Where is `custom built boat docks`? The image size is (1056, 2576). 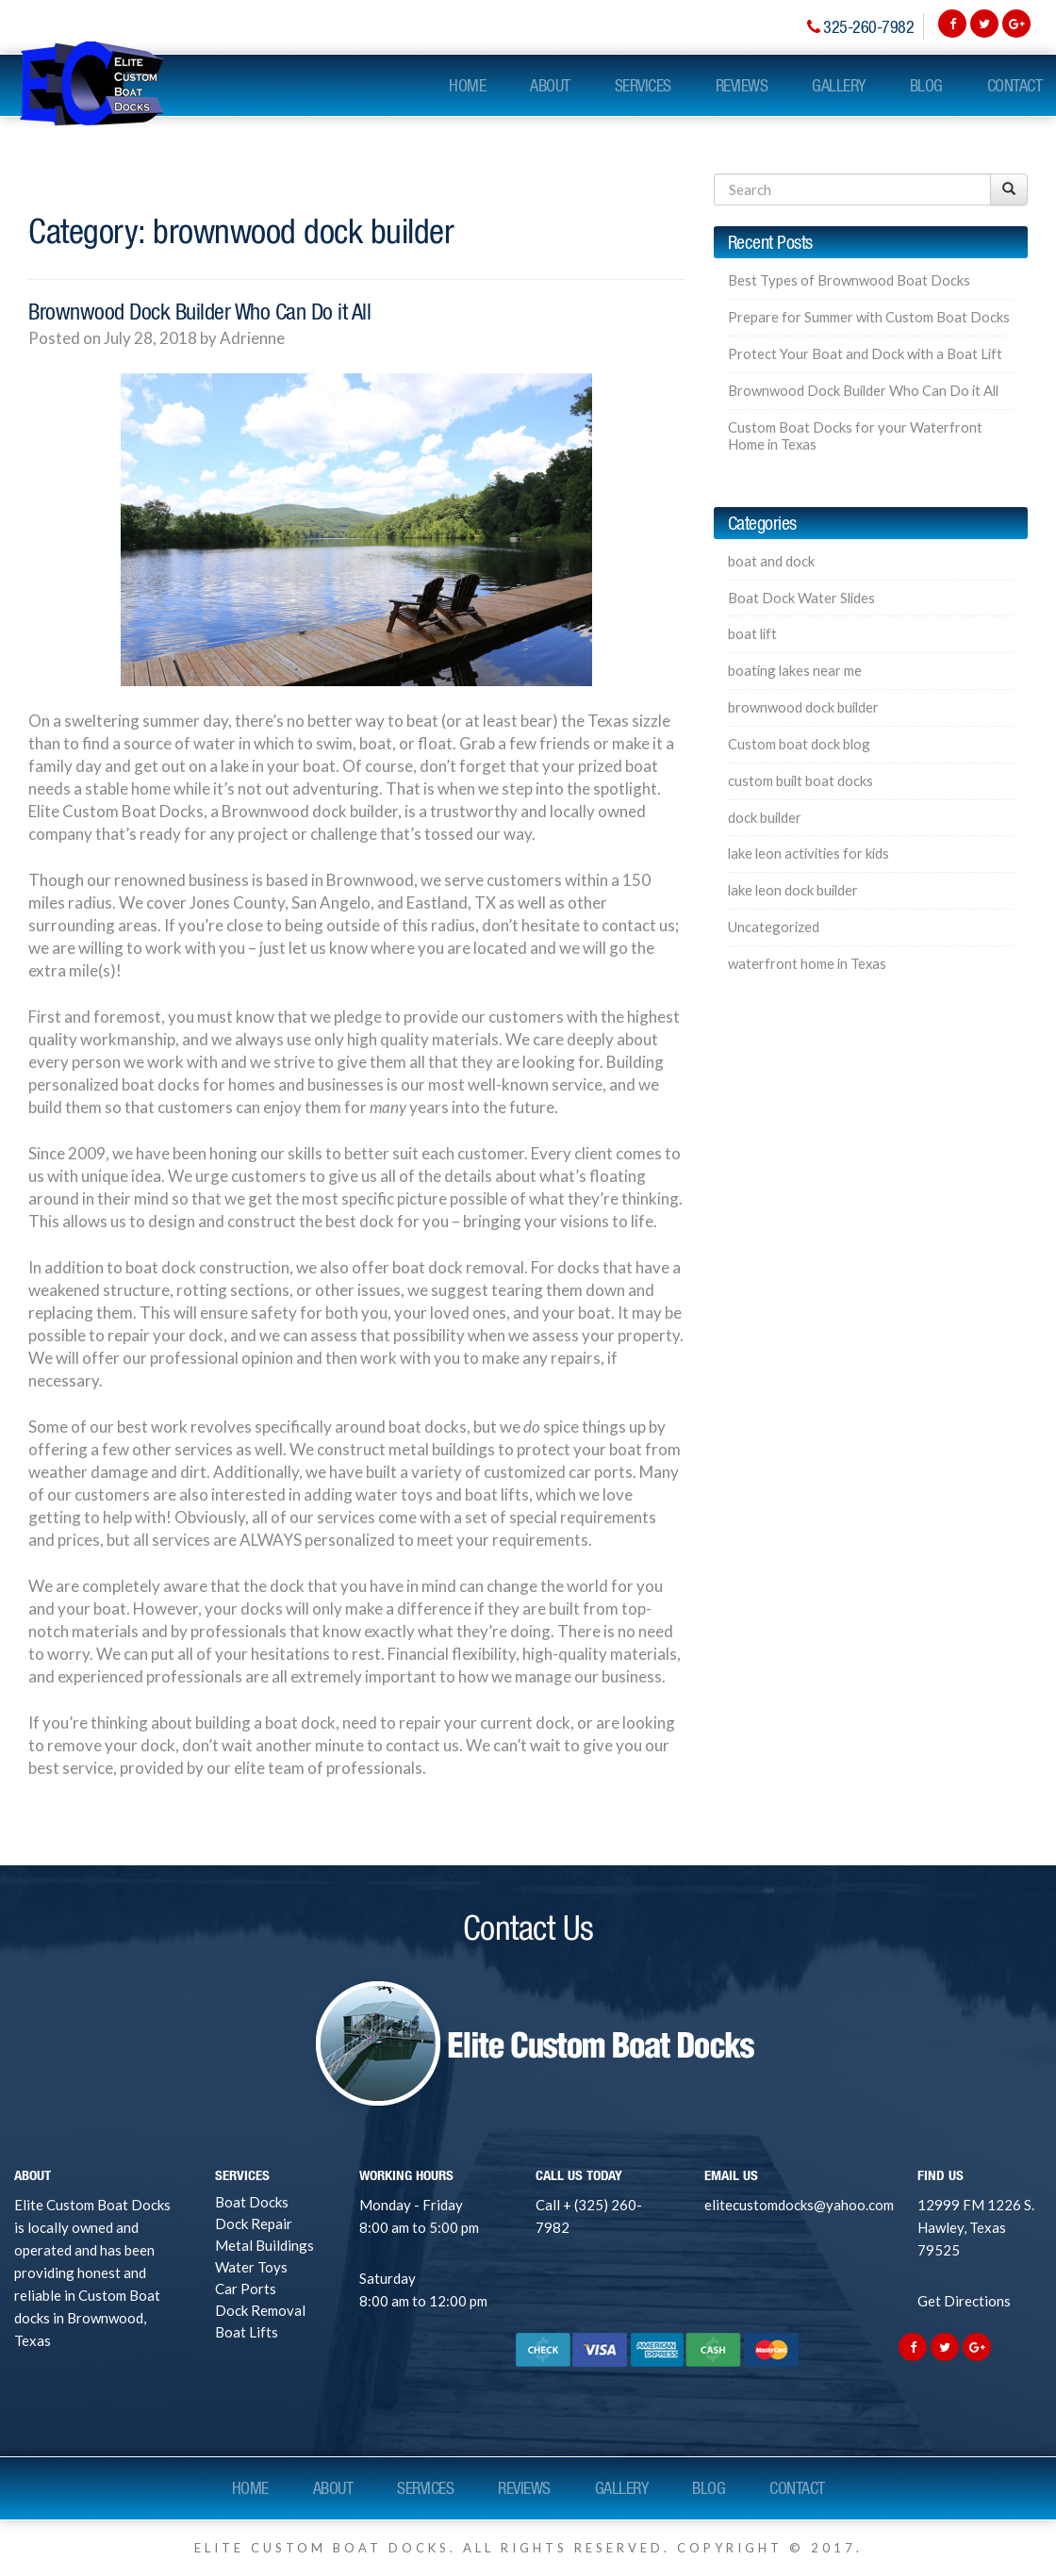 custom built boat docks is located at coordinates (800, 781).